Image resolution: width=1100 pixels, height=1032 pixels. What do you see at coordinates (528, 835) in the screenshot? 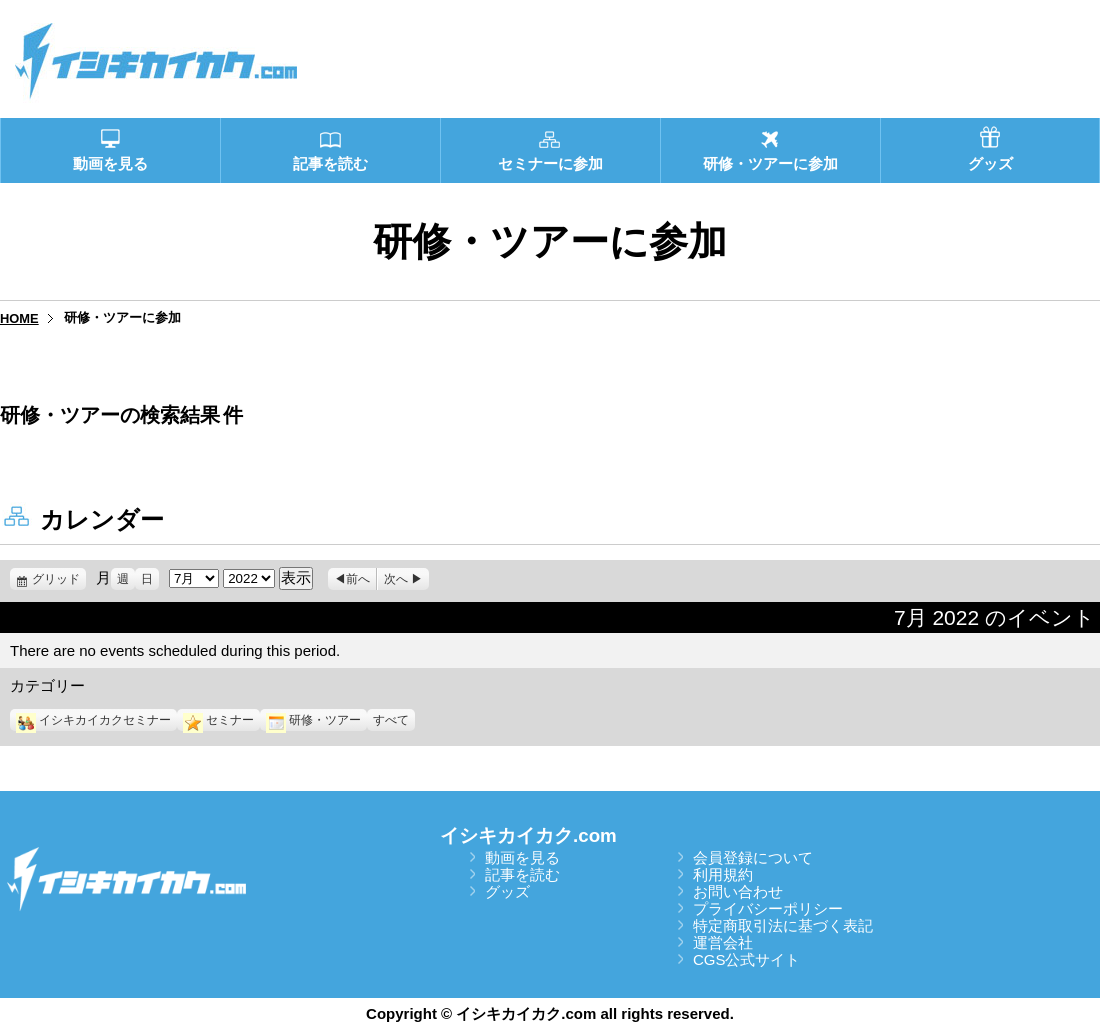
I see `イシキカイカク.com` at bounding box center [528, 835].